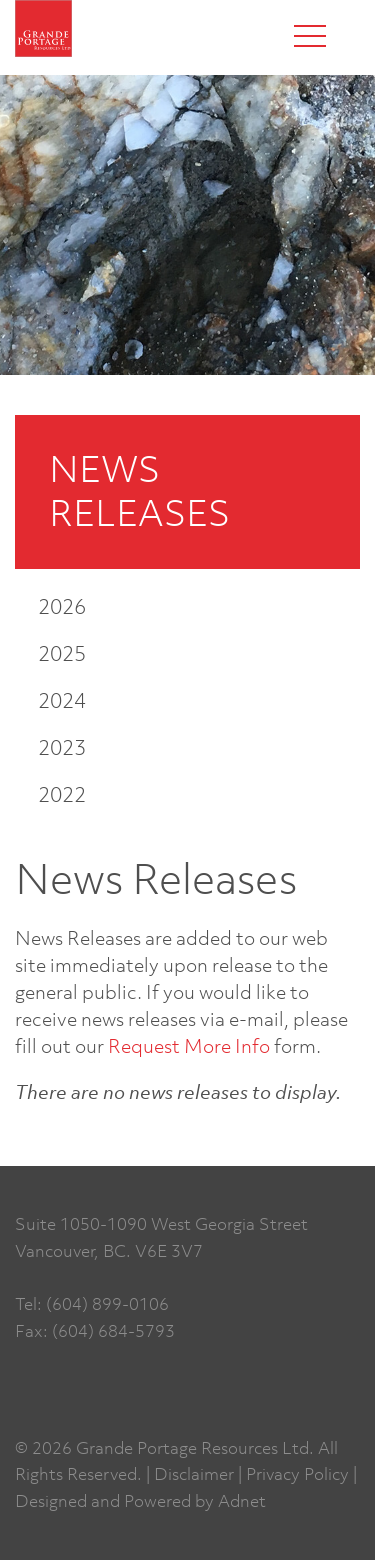 Image resolution: width=375 pixels, height=1560 pixels. What do you see at coordinates (62, 700) in the screenshot?
I see `2024` at bounding box center [62, 700].